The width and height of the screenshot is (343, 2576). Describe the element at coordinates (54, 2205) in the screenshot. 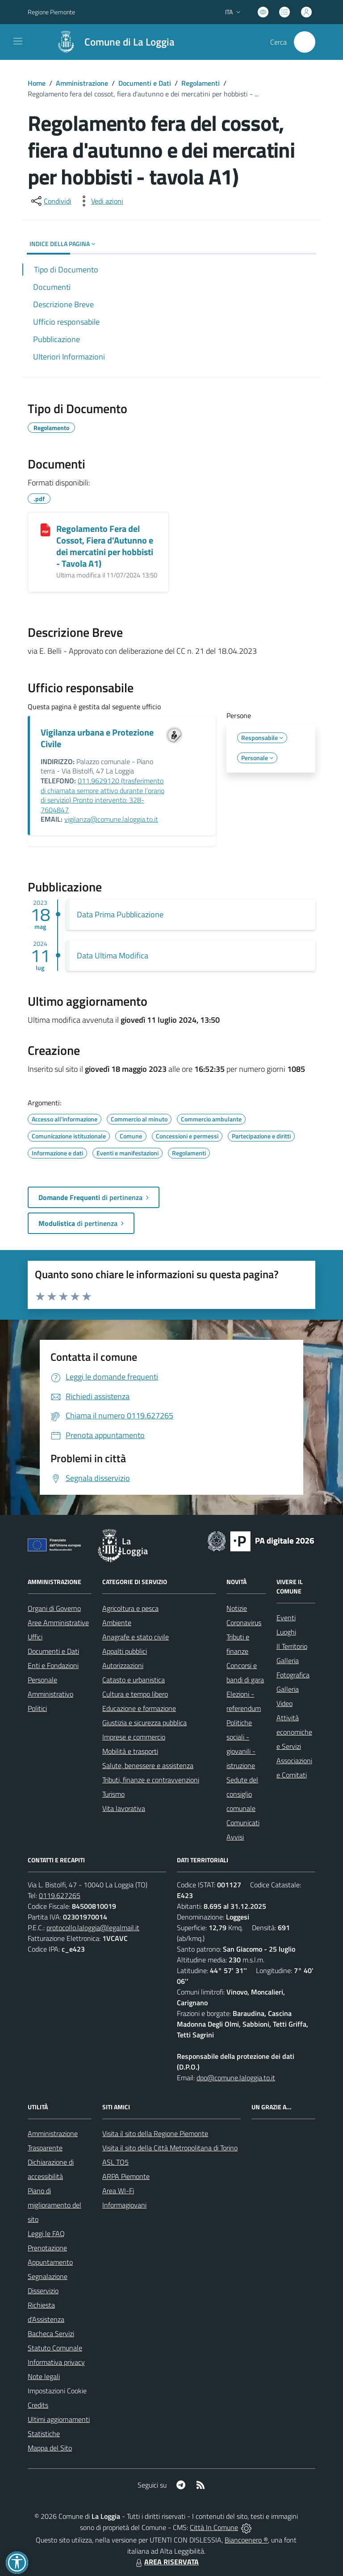

I see `Piano di miglioramento del sito` at that location.